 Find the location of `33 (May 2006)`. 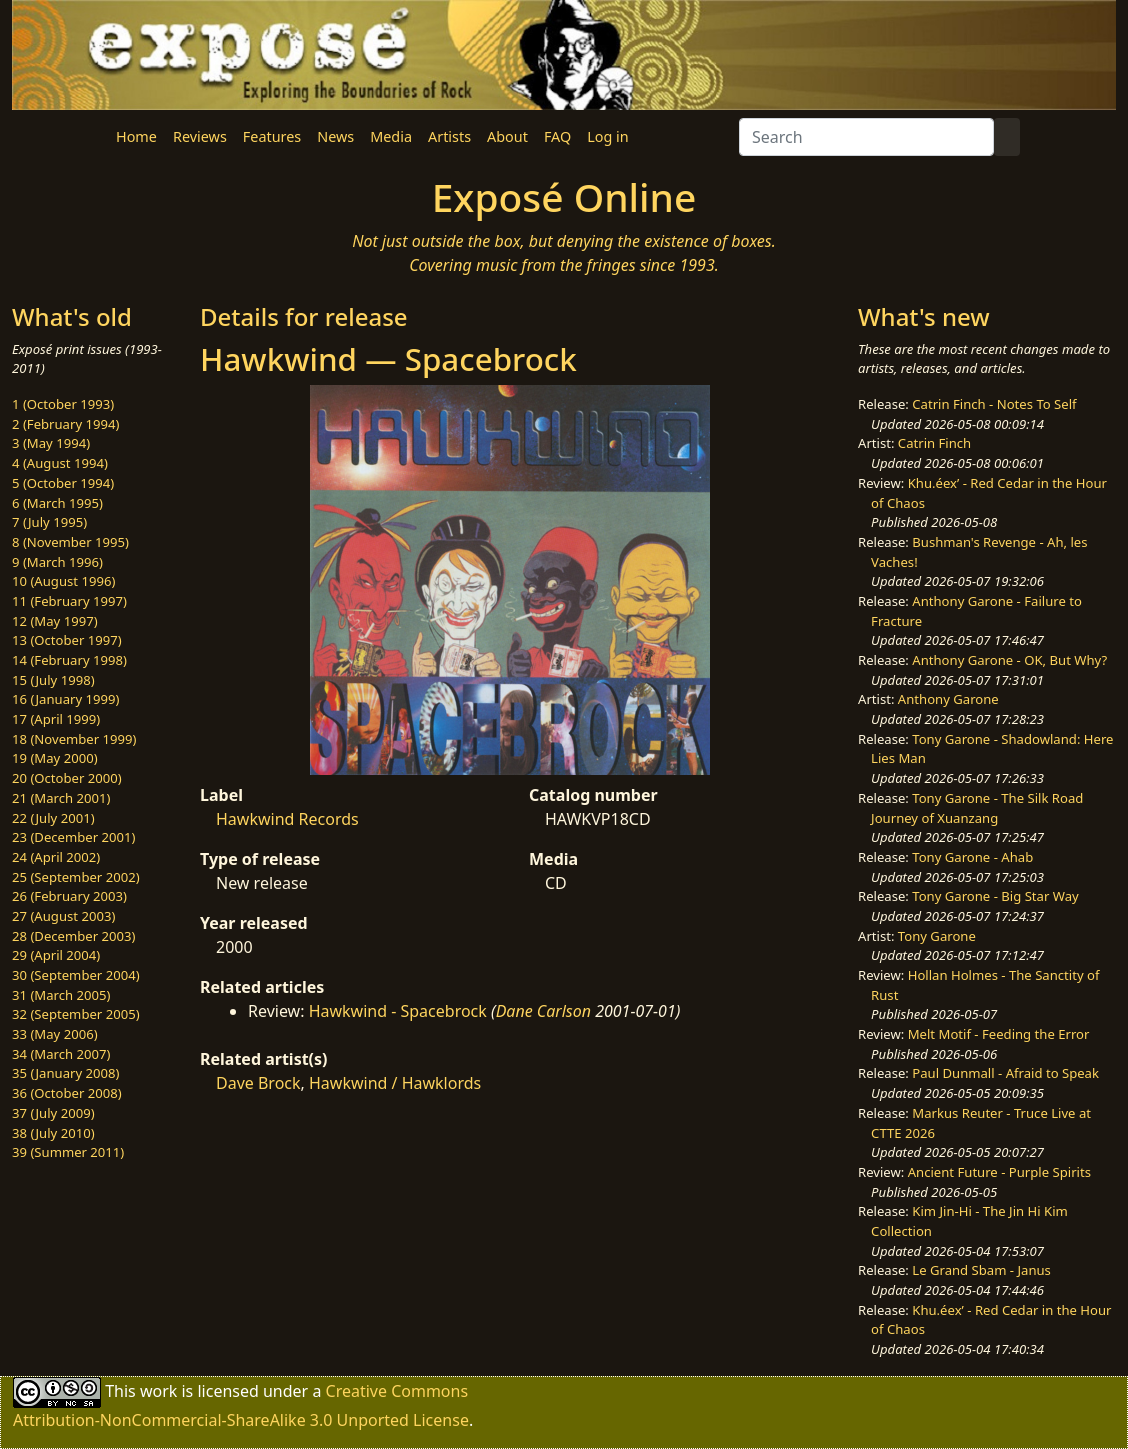

33 (May 2006) is located at coordinates (55, 1034).